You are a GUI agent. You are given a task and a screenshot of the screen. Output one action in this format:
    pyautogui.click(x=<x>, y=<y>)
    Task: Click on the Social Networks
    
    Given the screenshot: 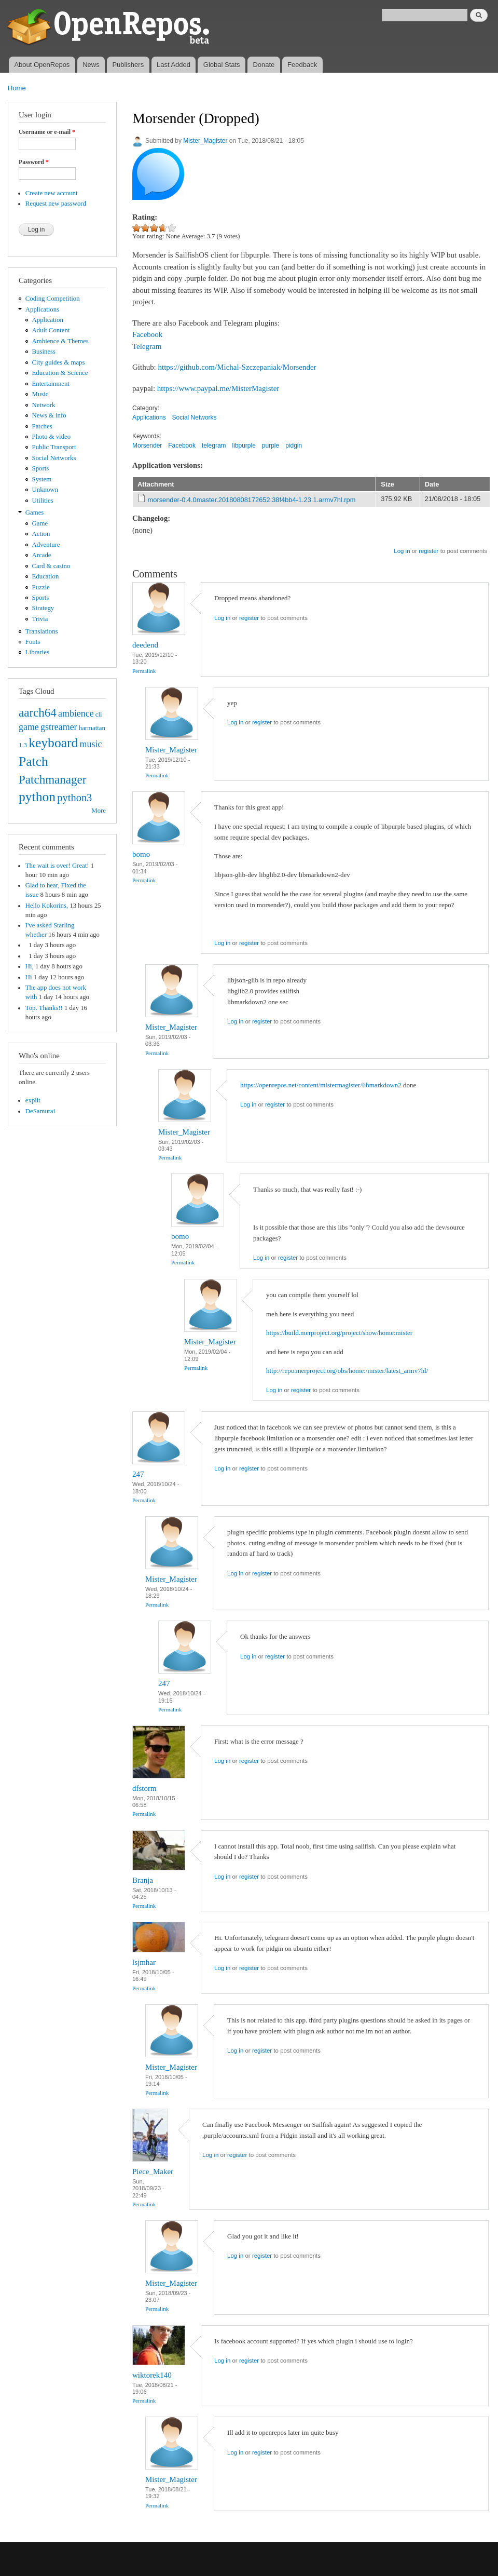 What is the action you would take?
    pyautogui.click(x=54, y=458)
    